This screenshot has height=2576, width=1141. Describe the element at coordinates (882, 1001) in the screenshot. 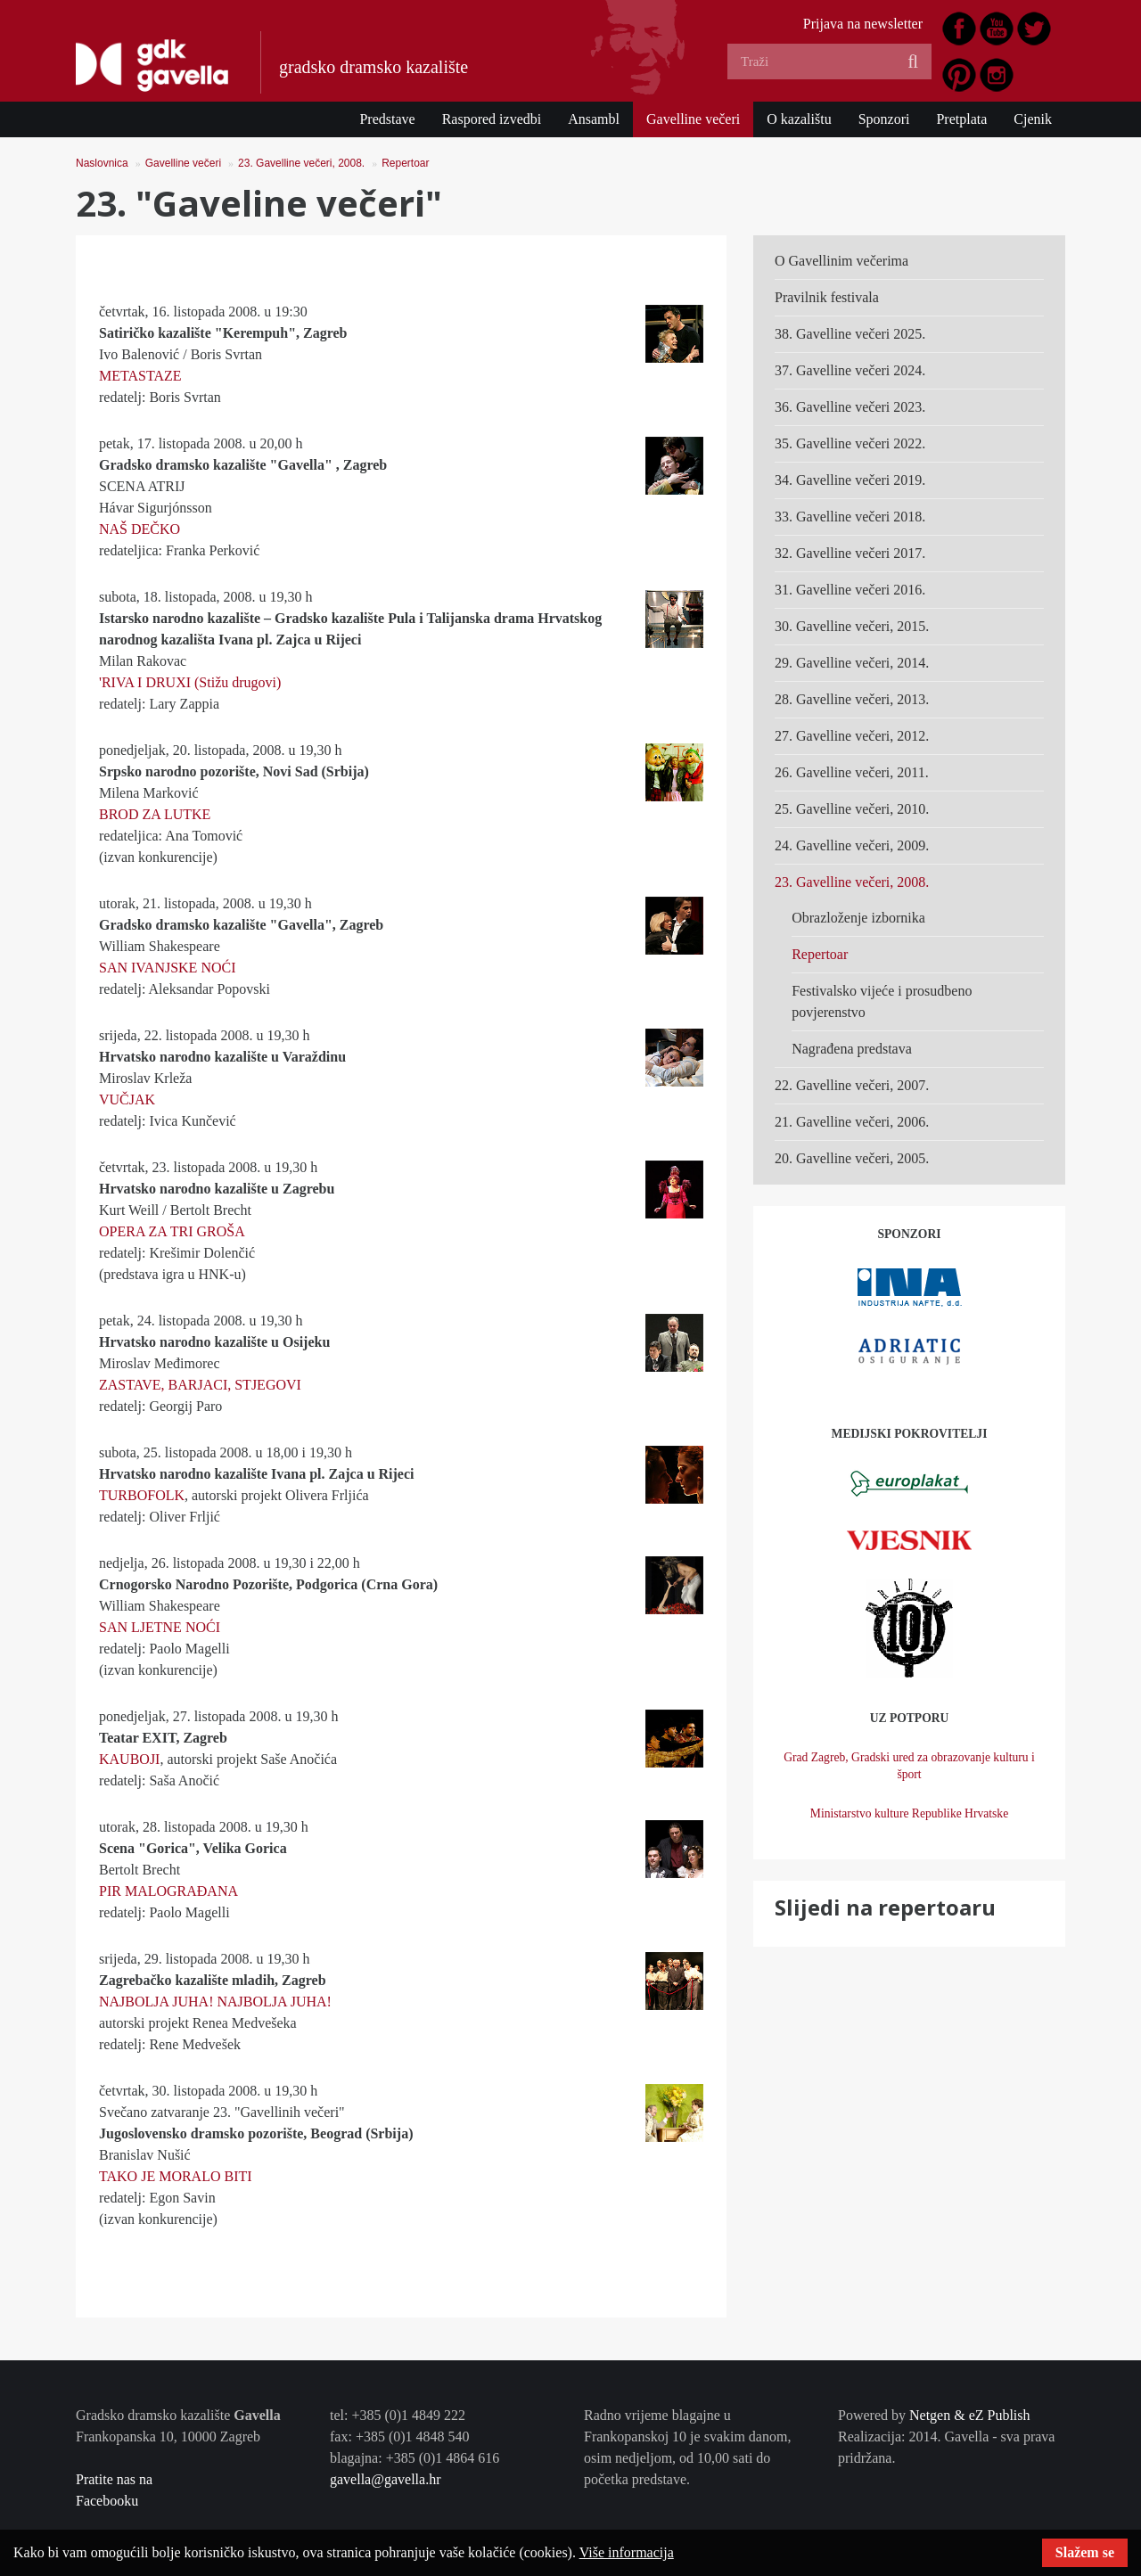

I see `Festivalsko vijeće i prosudbeno povjerenstvo` at that location.